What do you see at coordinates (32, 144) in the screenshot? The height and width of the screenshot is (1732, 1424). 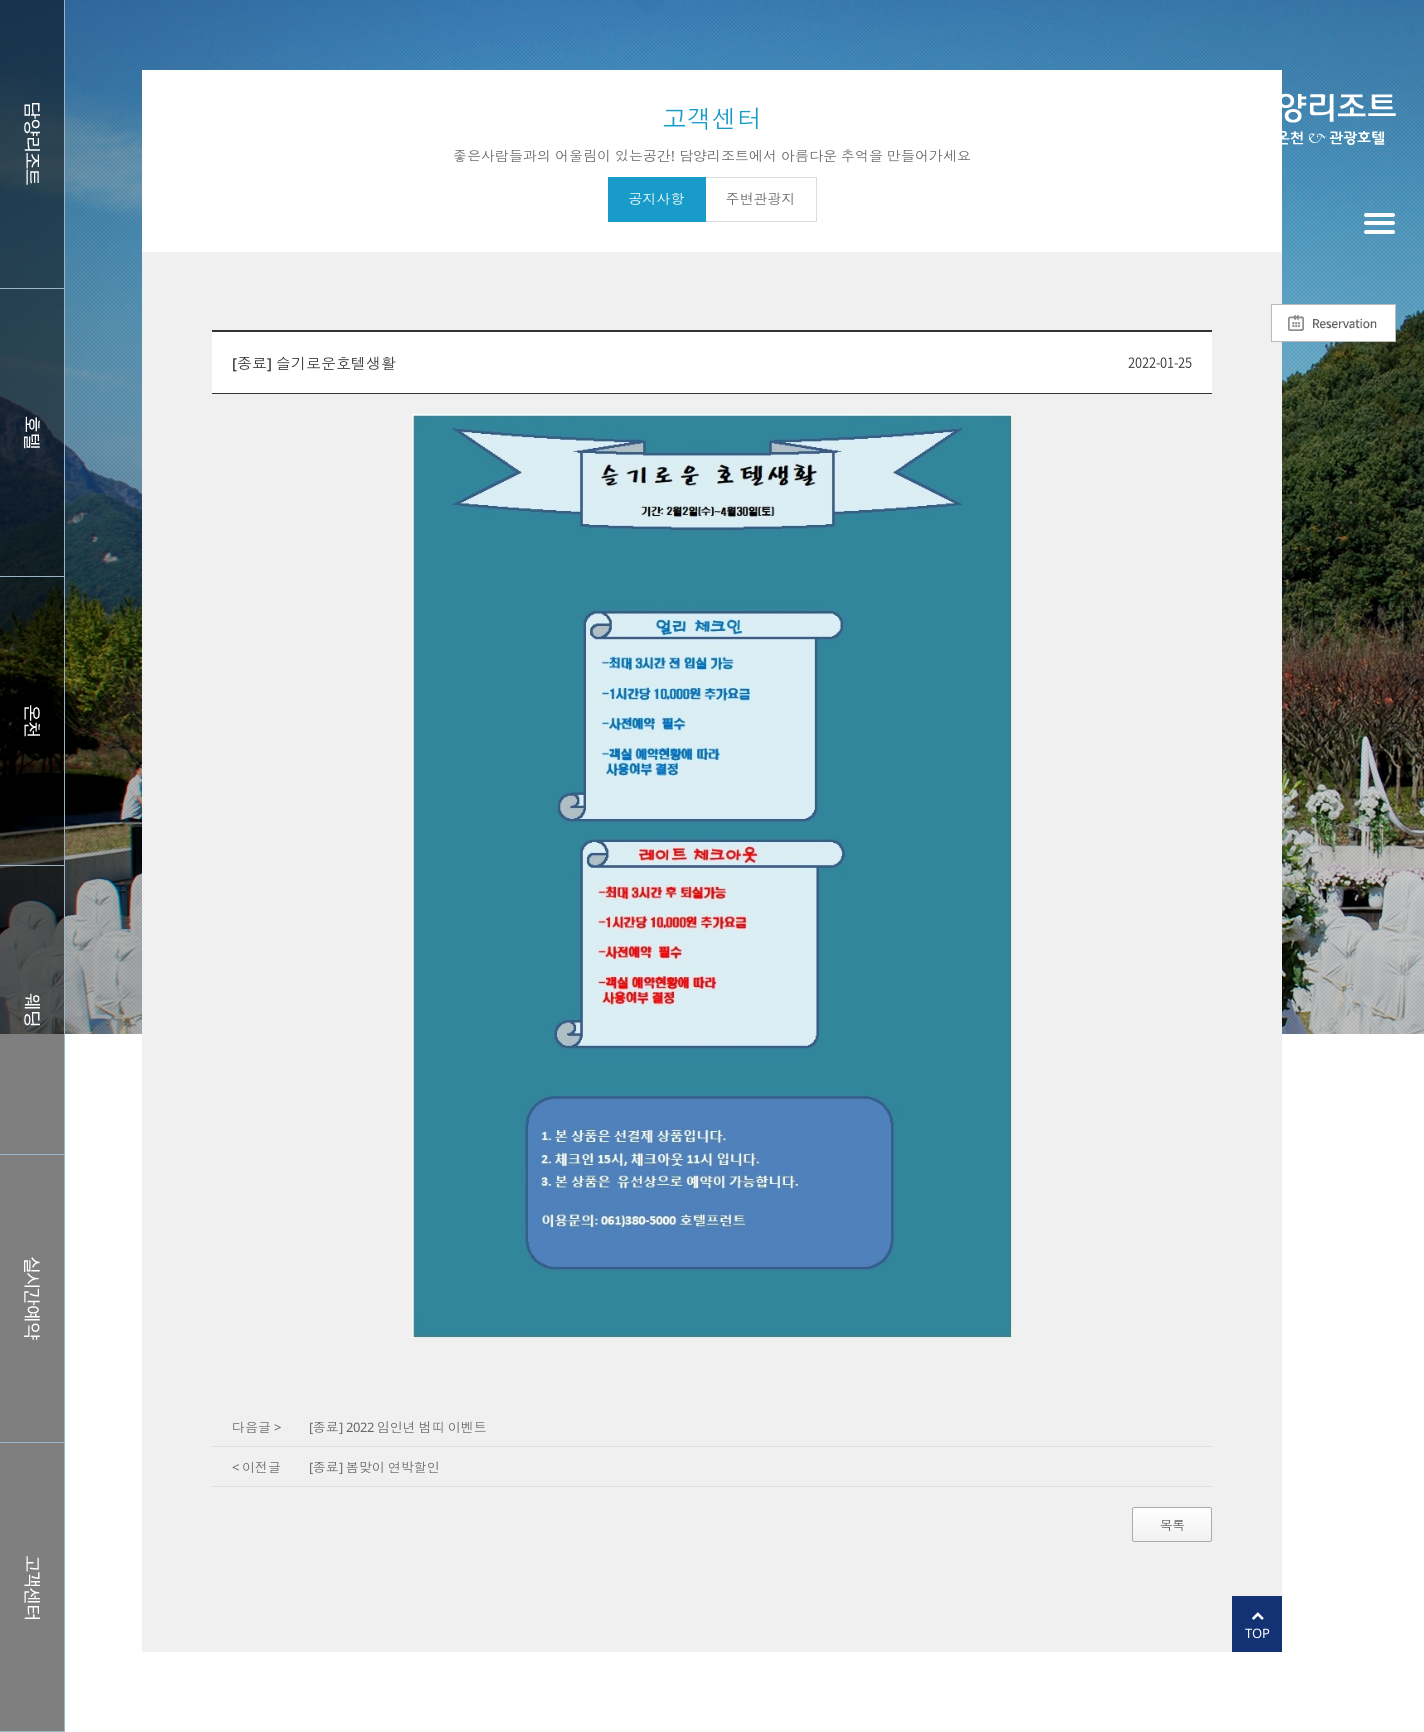 I see `담양리조트` at bounding box center [32, 144].